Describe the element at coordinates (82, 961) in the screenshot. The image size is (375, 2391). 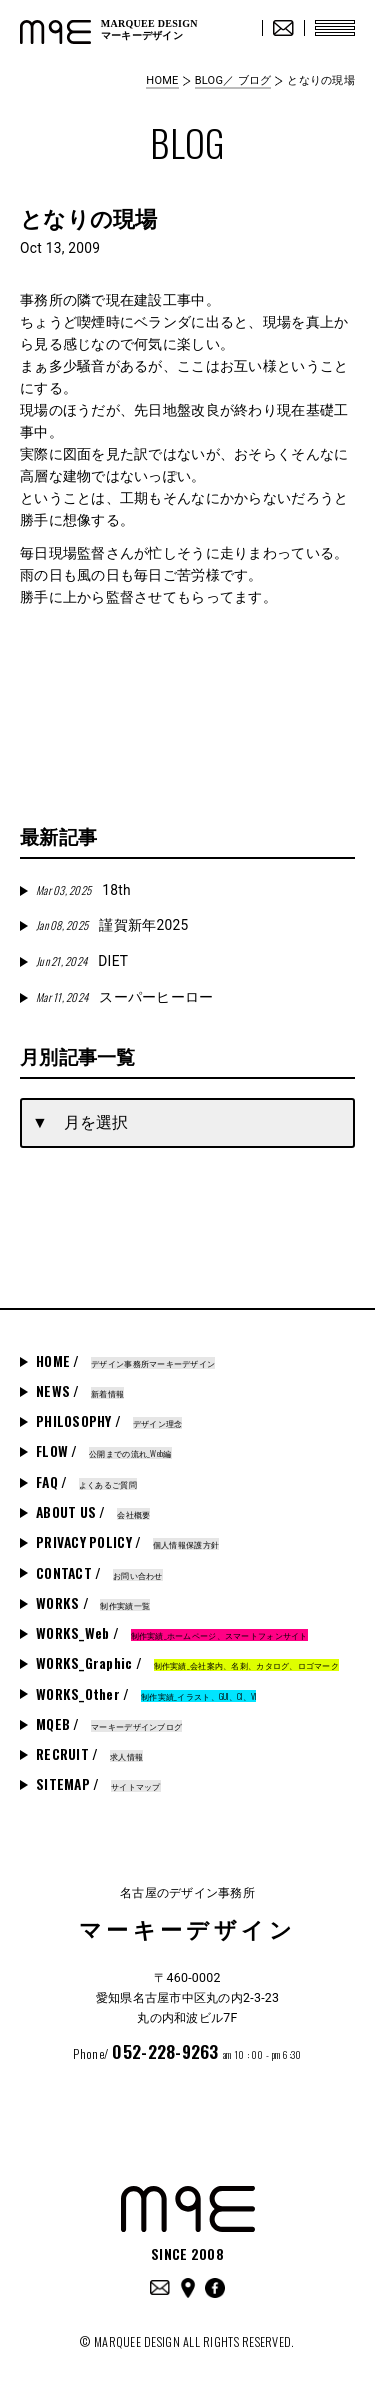
I see `DIET` at that location.